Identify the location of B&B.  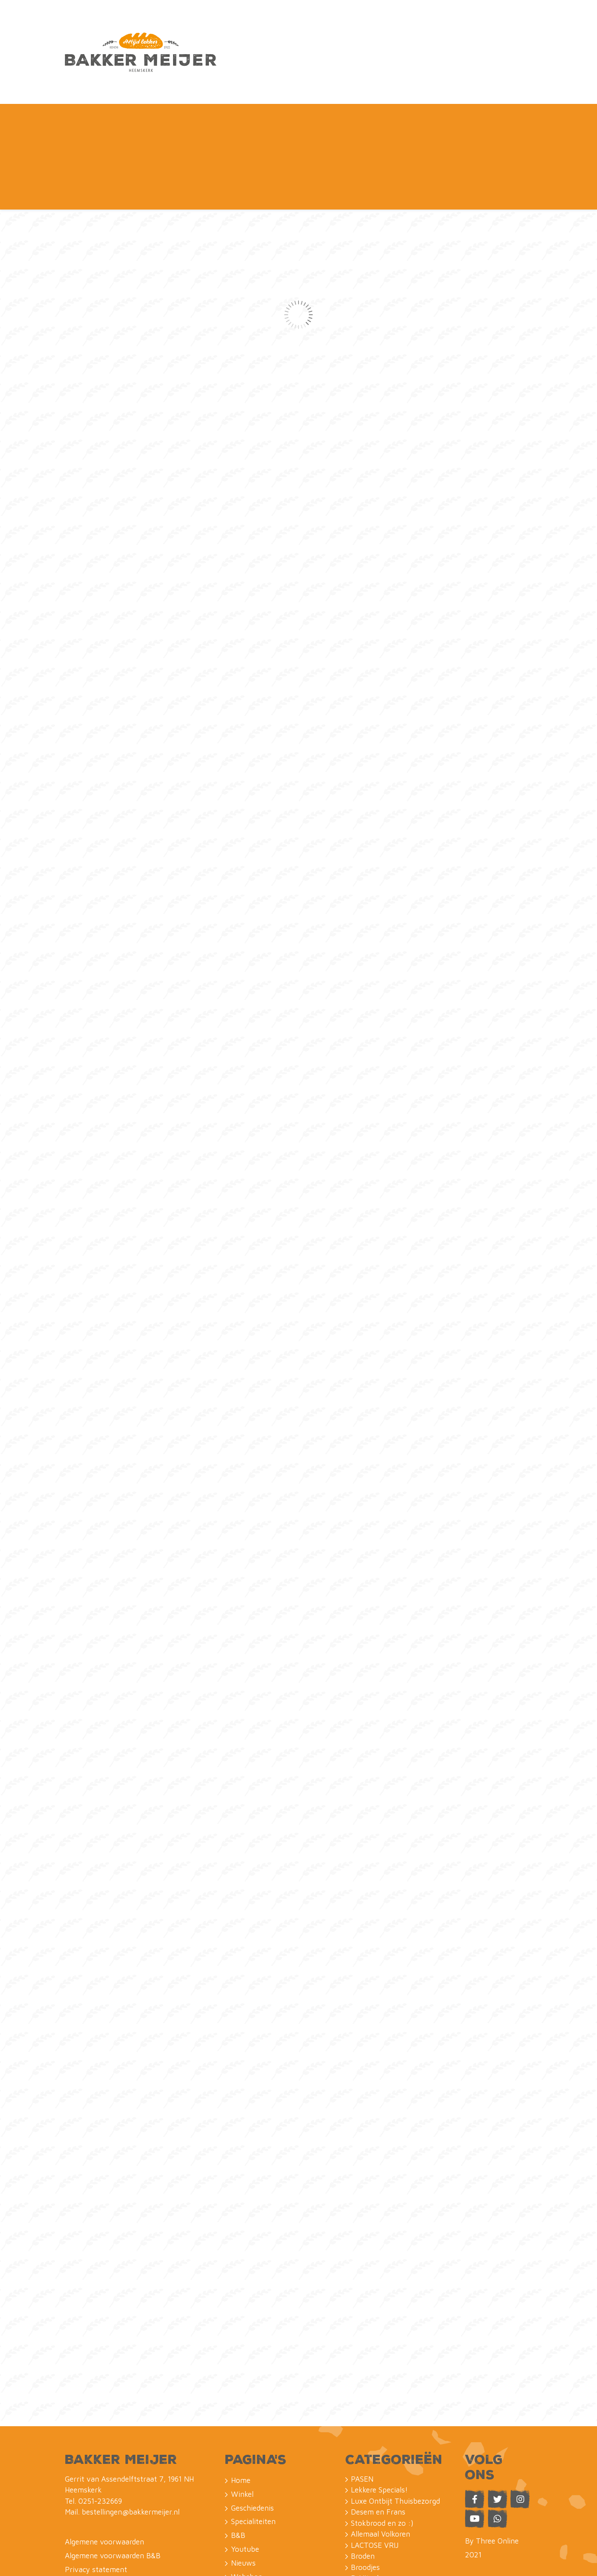
(269, 72).